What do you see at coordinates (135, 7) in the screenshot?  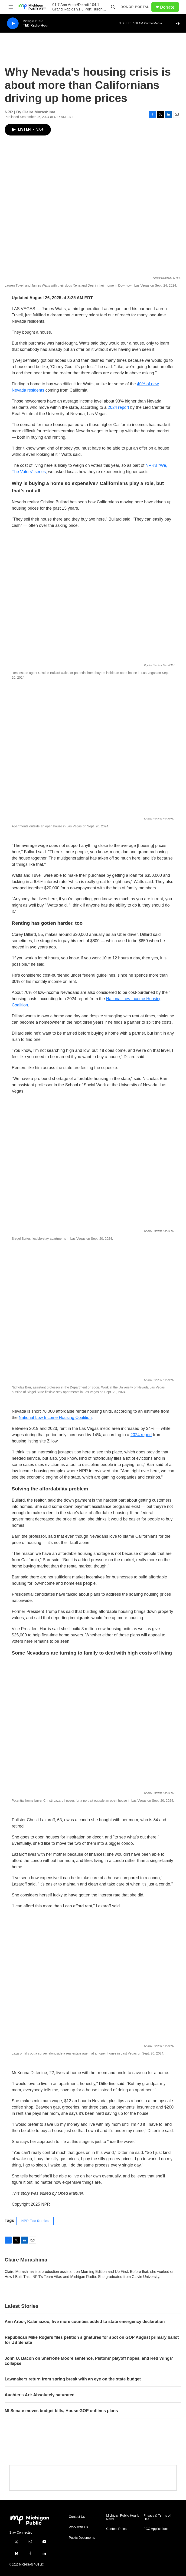 I see `Donor Portal` at bounding box center [135, 7].